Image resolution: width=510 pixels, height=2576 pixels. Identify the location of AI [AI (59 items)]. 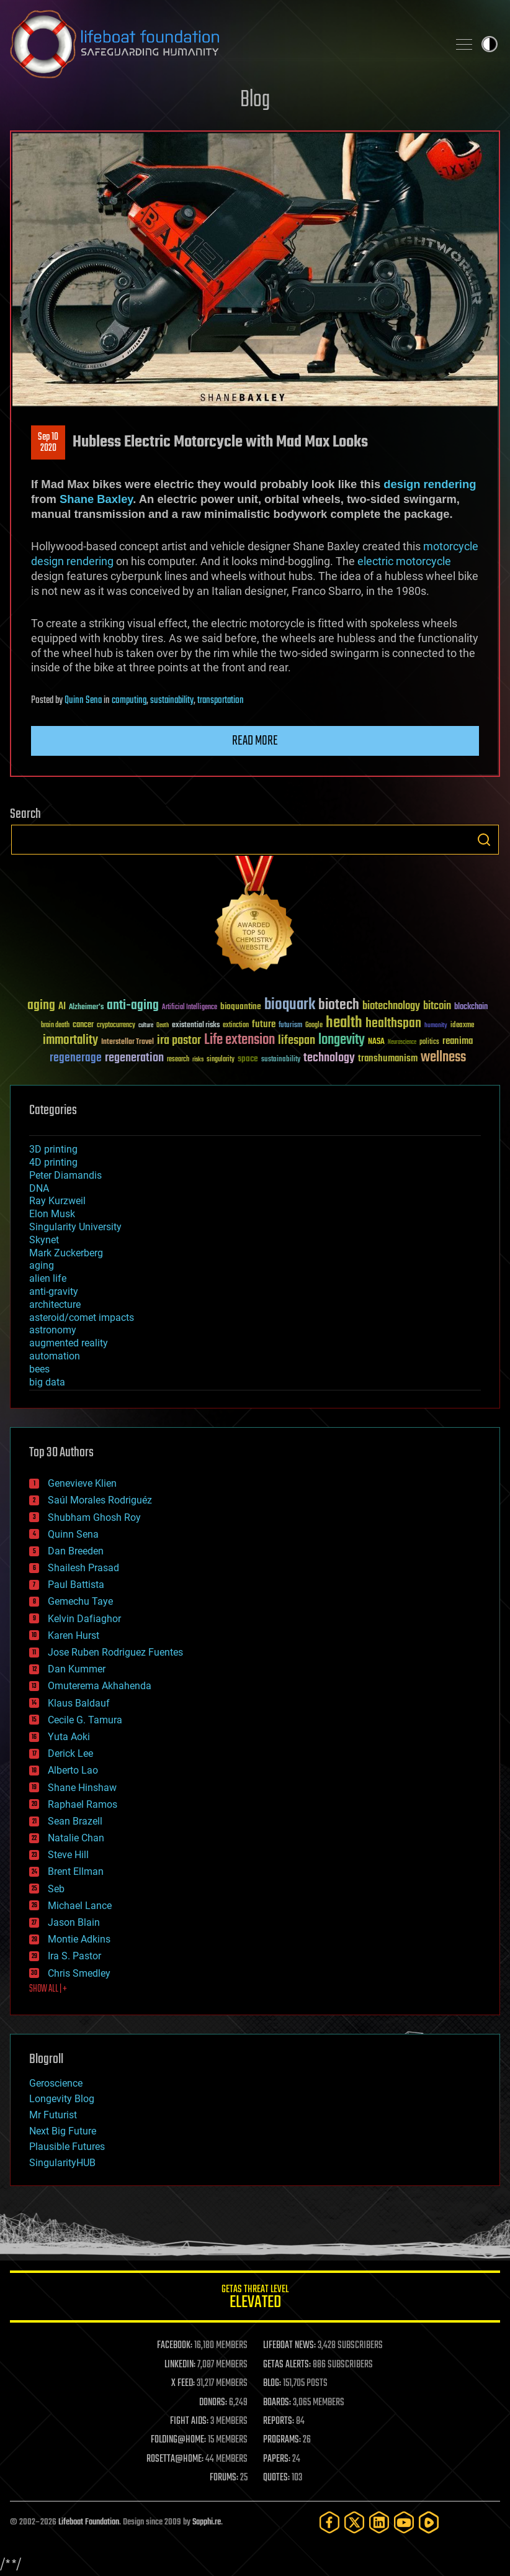
(62, 1007).